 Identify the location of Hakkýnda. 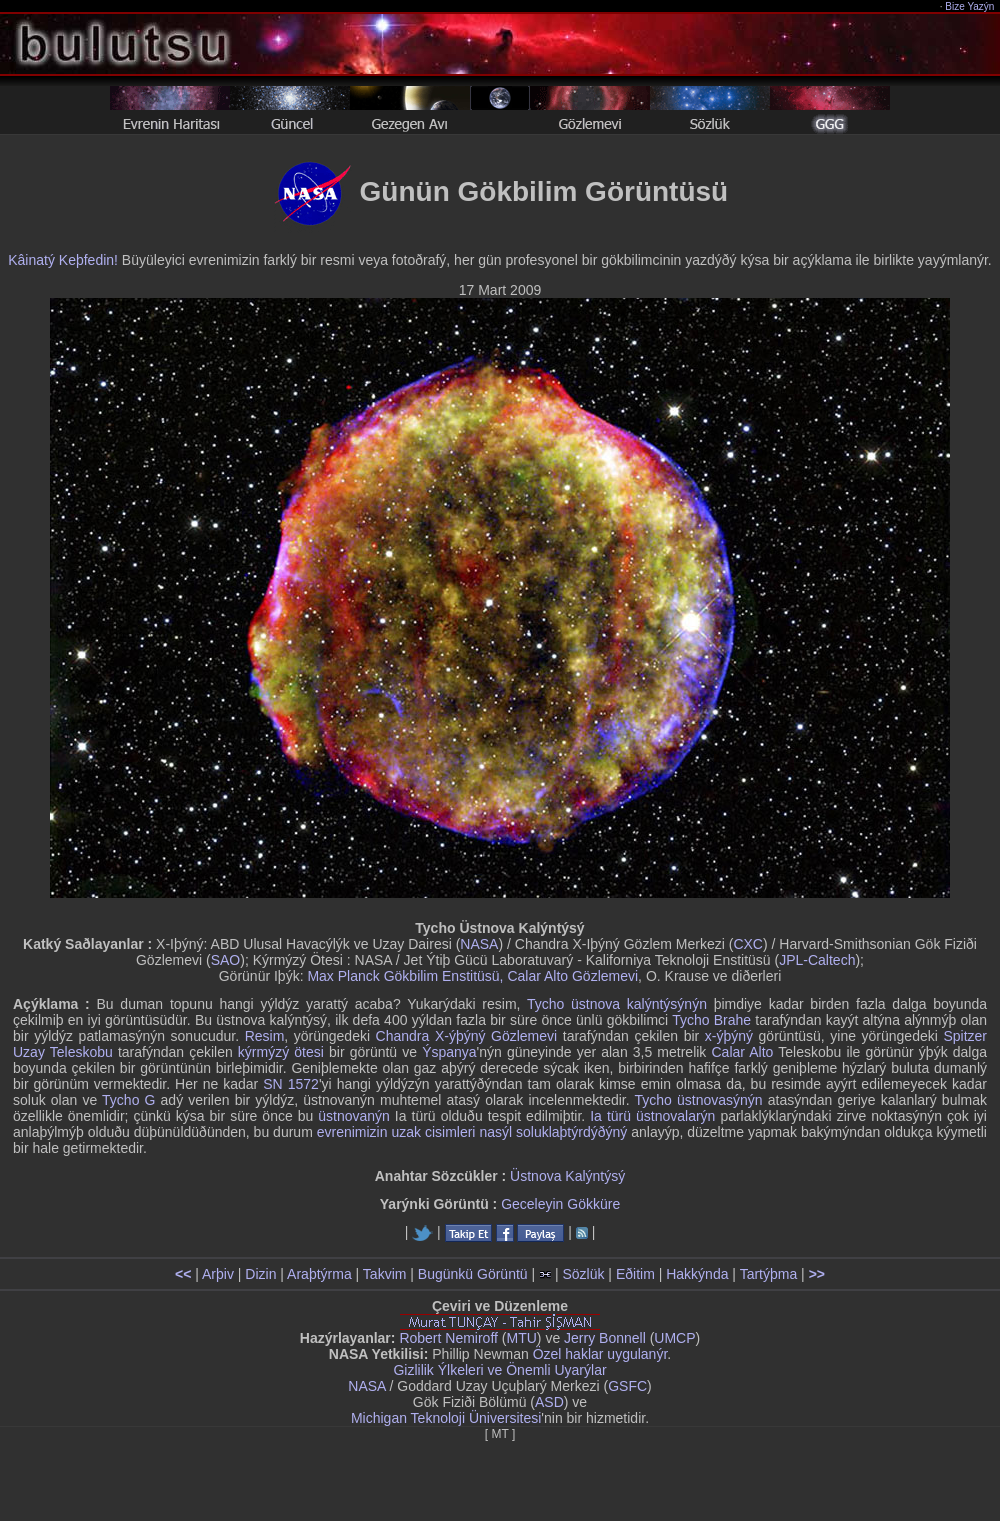
(697, 1274).